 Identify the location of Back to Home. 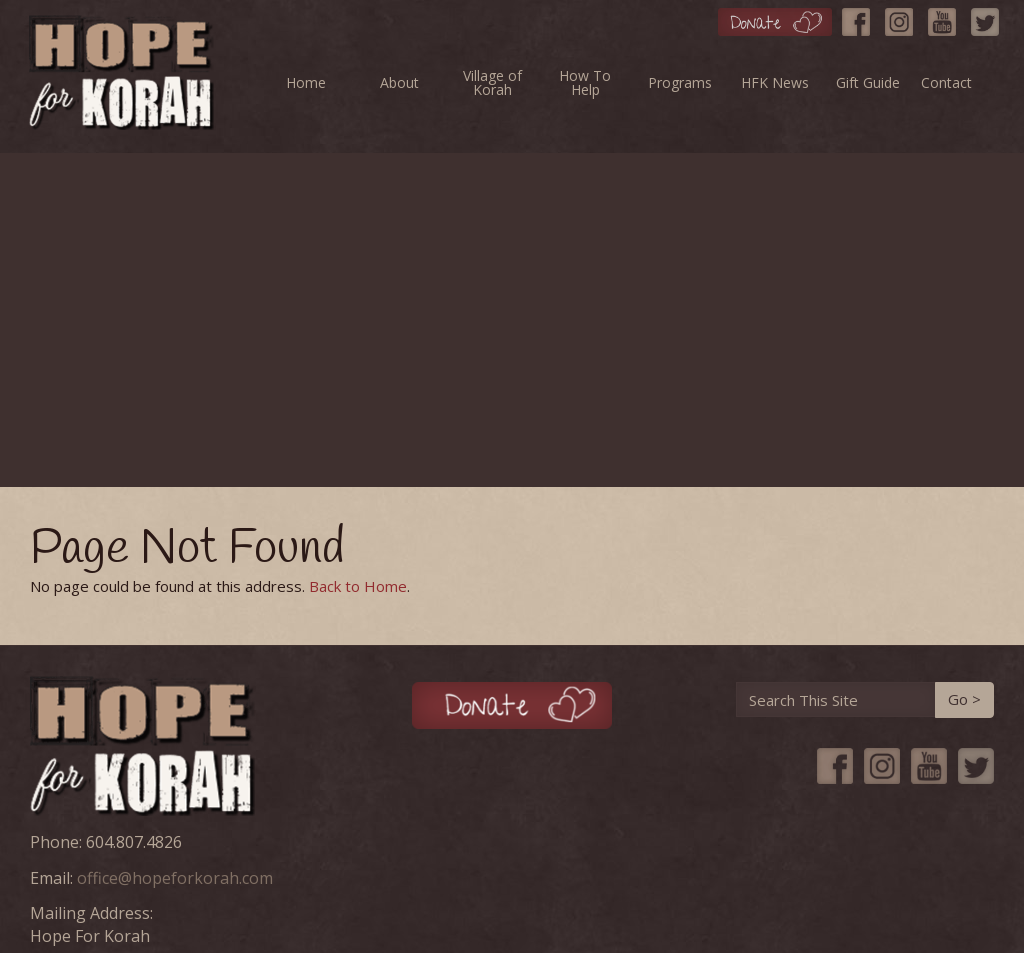
(358, 586).